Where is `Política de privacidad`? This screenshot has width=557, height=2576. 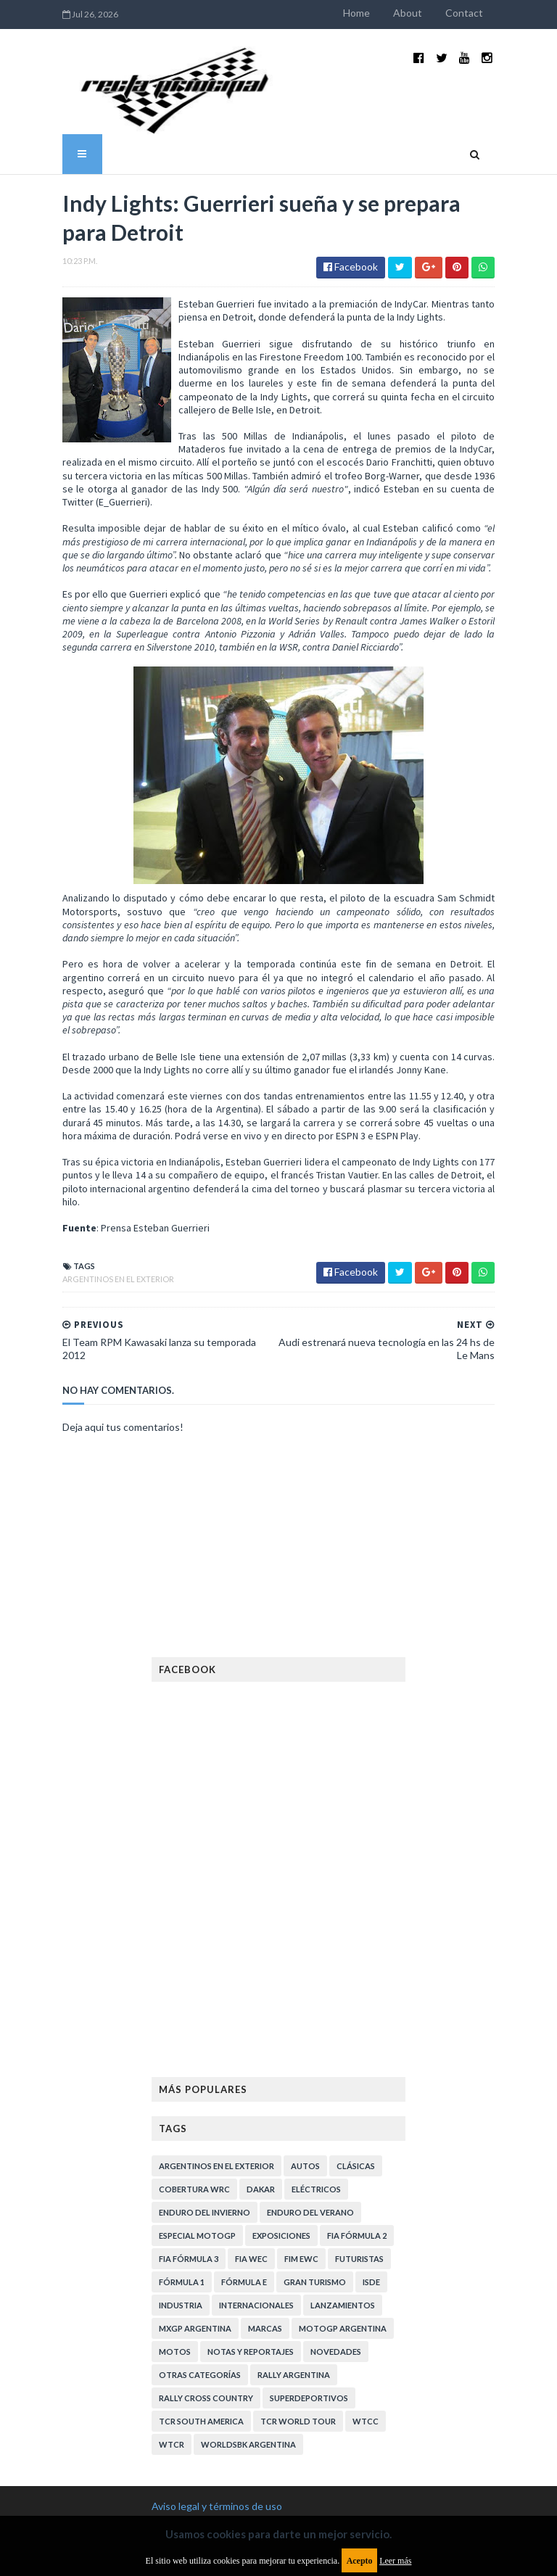
Política de privacidad is located at coordinates (199, 2475).